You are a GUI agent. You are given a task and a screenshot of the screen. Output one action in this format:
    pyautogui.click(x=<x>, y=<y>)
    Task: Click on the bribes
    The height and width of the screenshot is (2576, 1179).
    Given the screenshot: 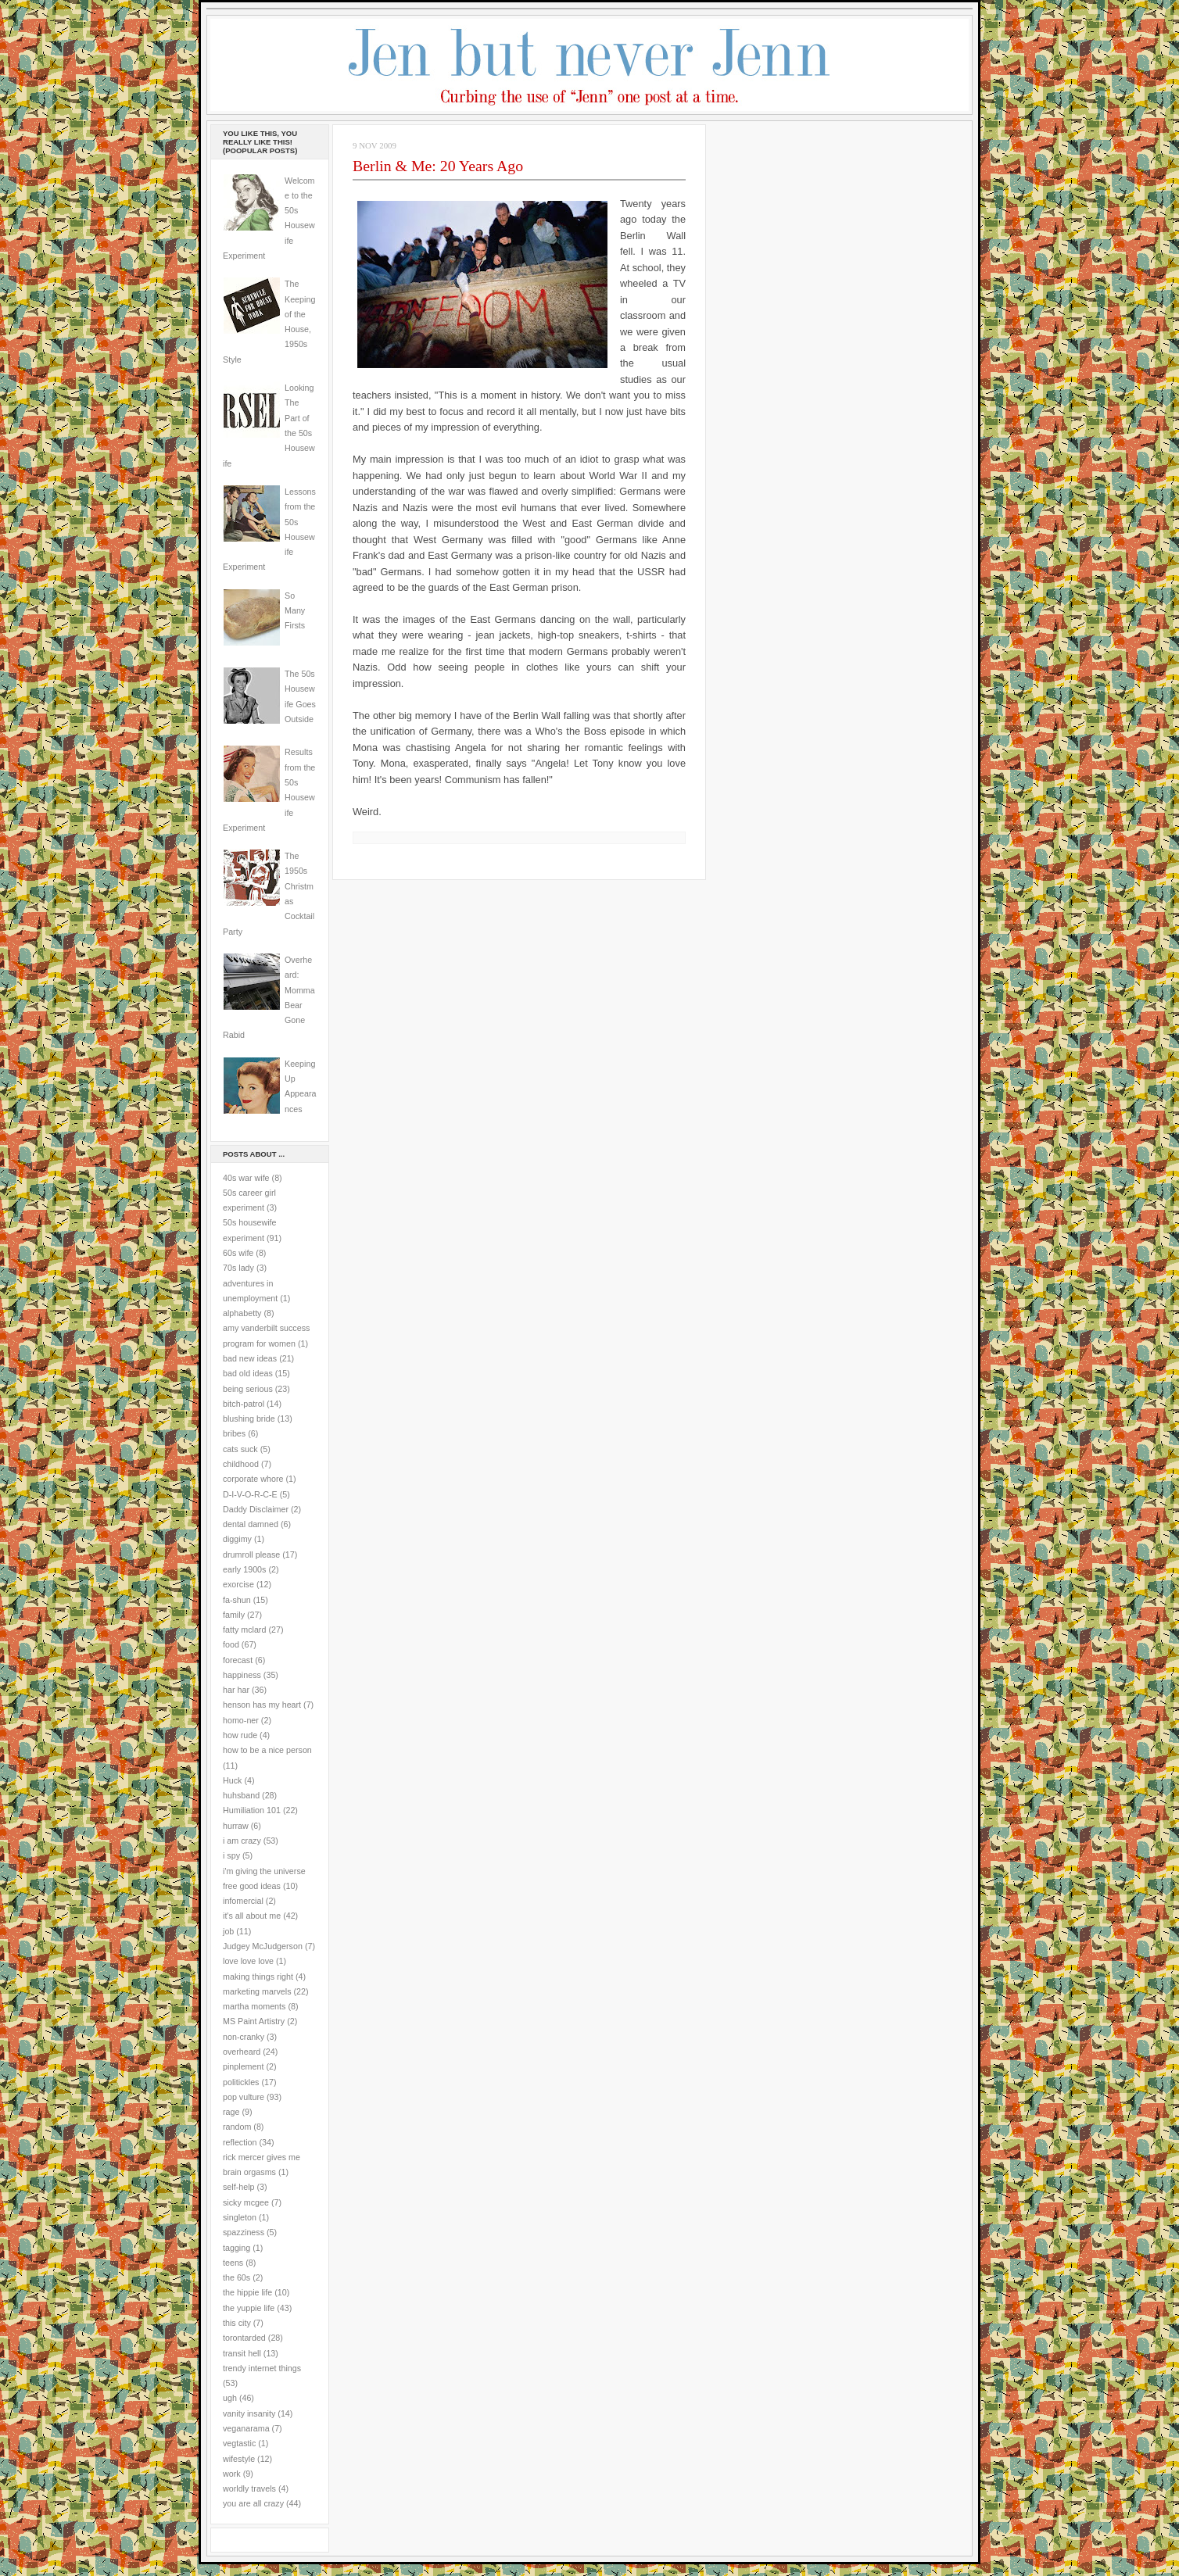 What is the action you would take?
    pyautogui.click(x=234, y=1433)
    